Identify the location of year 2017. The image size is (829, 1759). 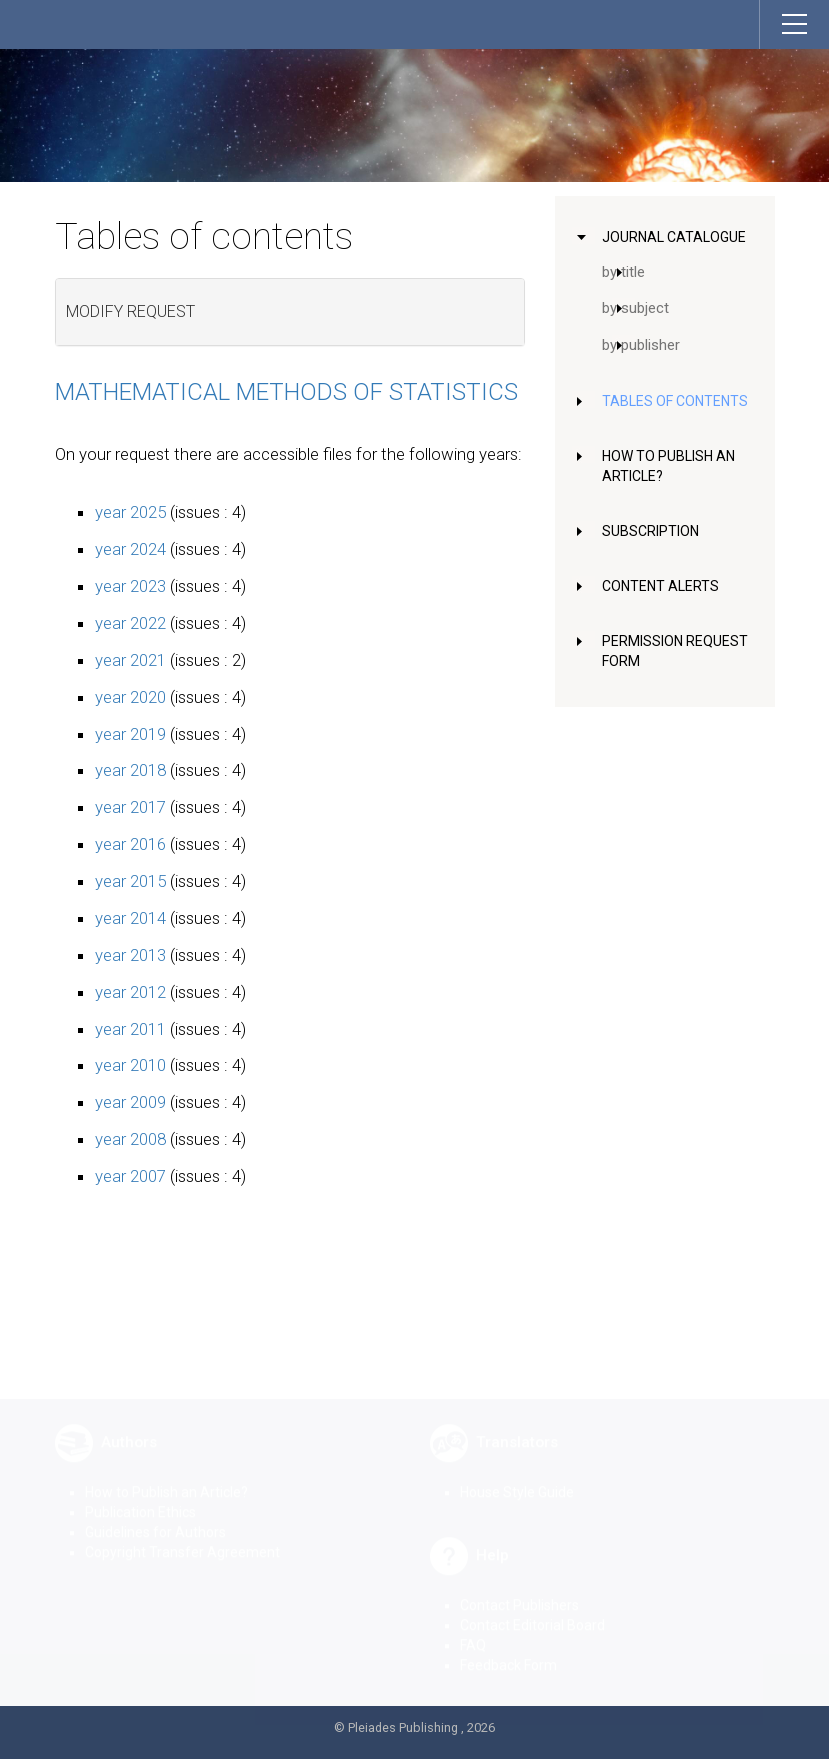
(130, 807).